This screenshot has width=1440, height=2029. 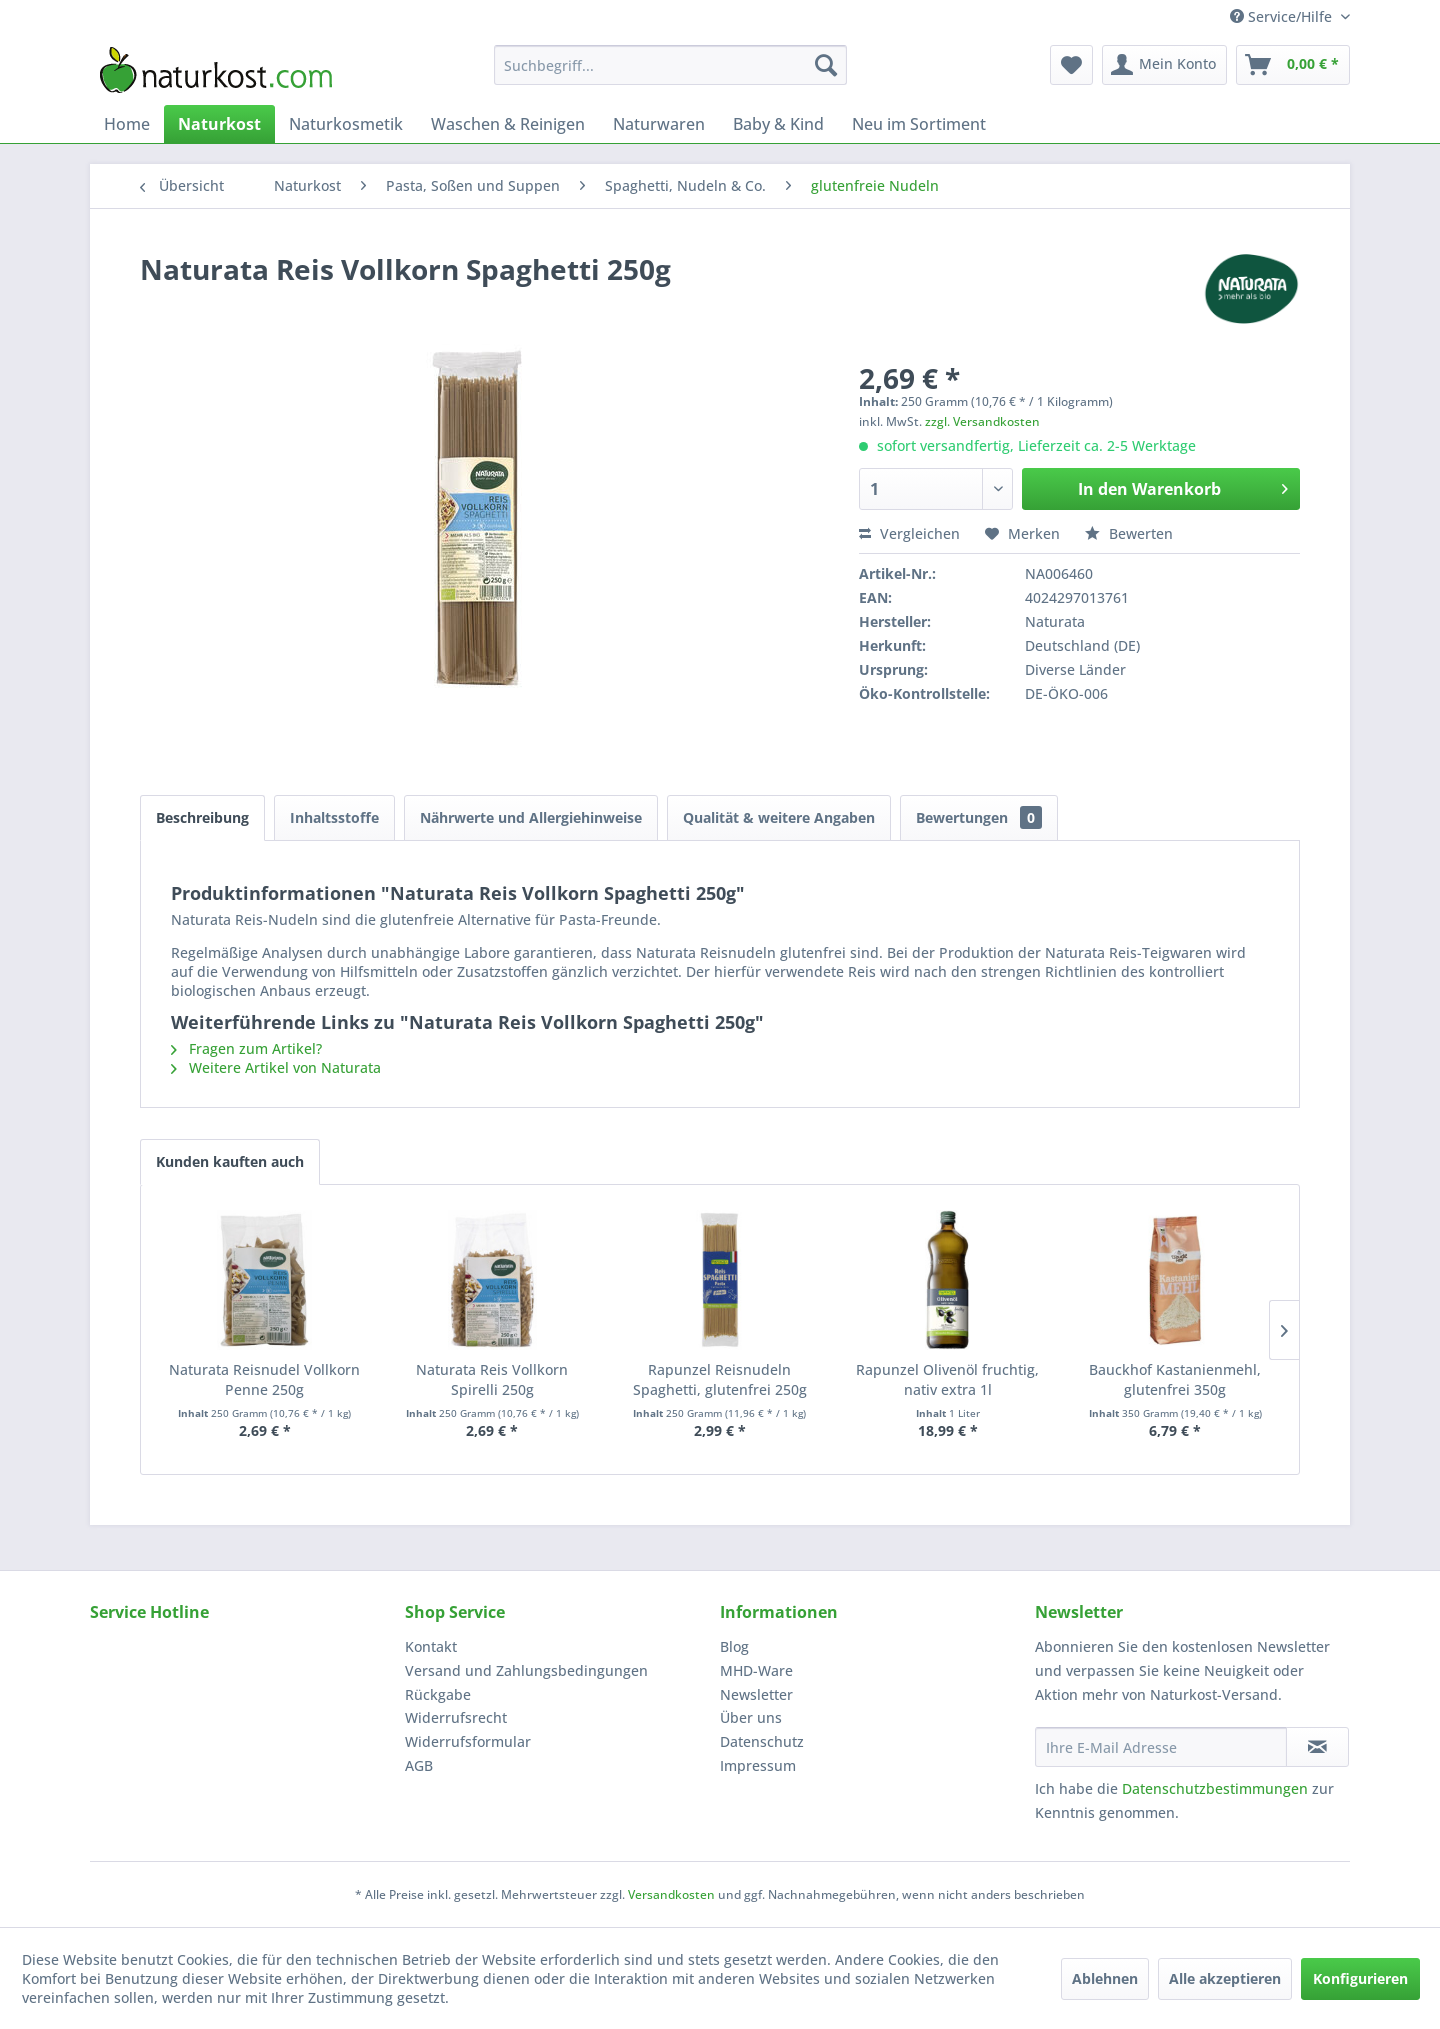 I want to click on [Naturwaren], so click(x=659, y=124).